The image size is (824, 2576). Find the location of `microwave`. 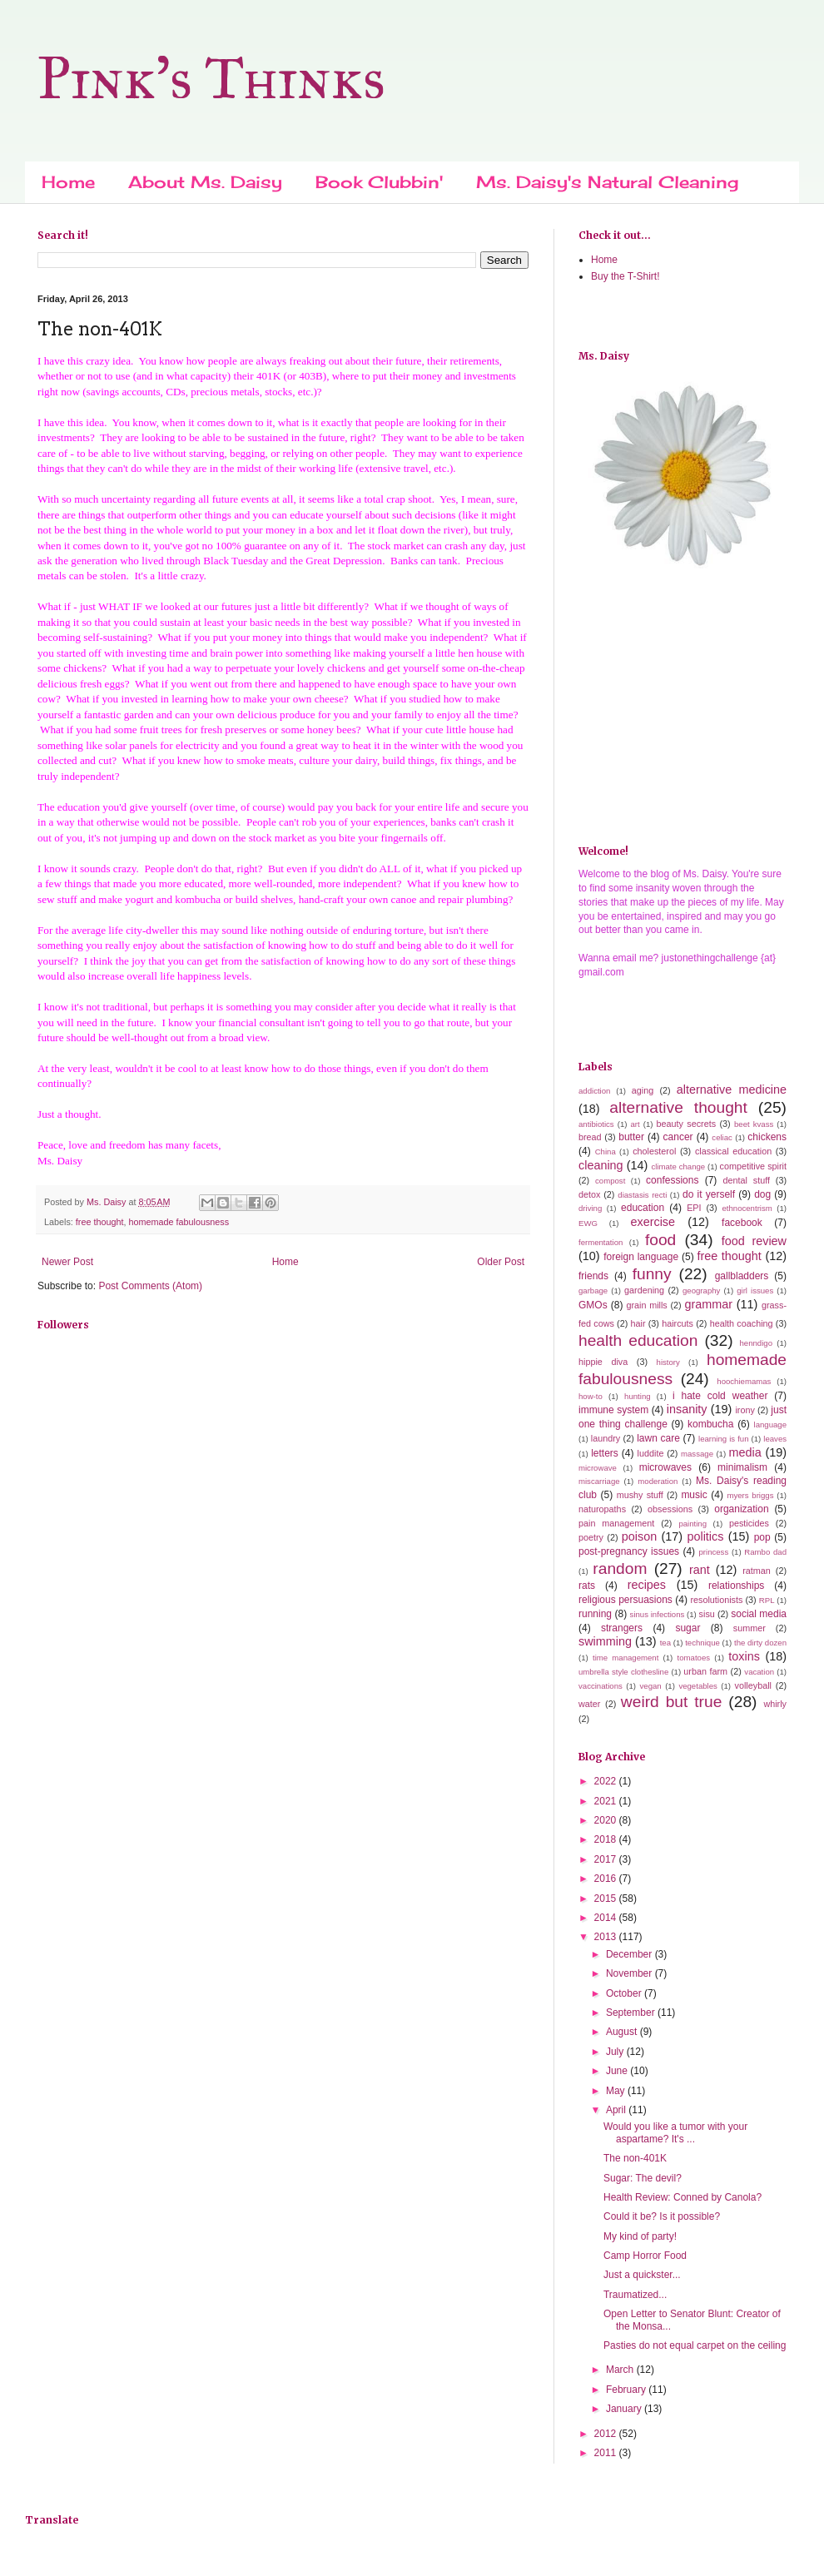

microwave is located at coordinates (597, 1467).